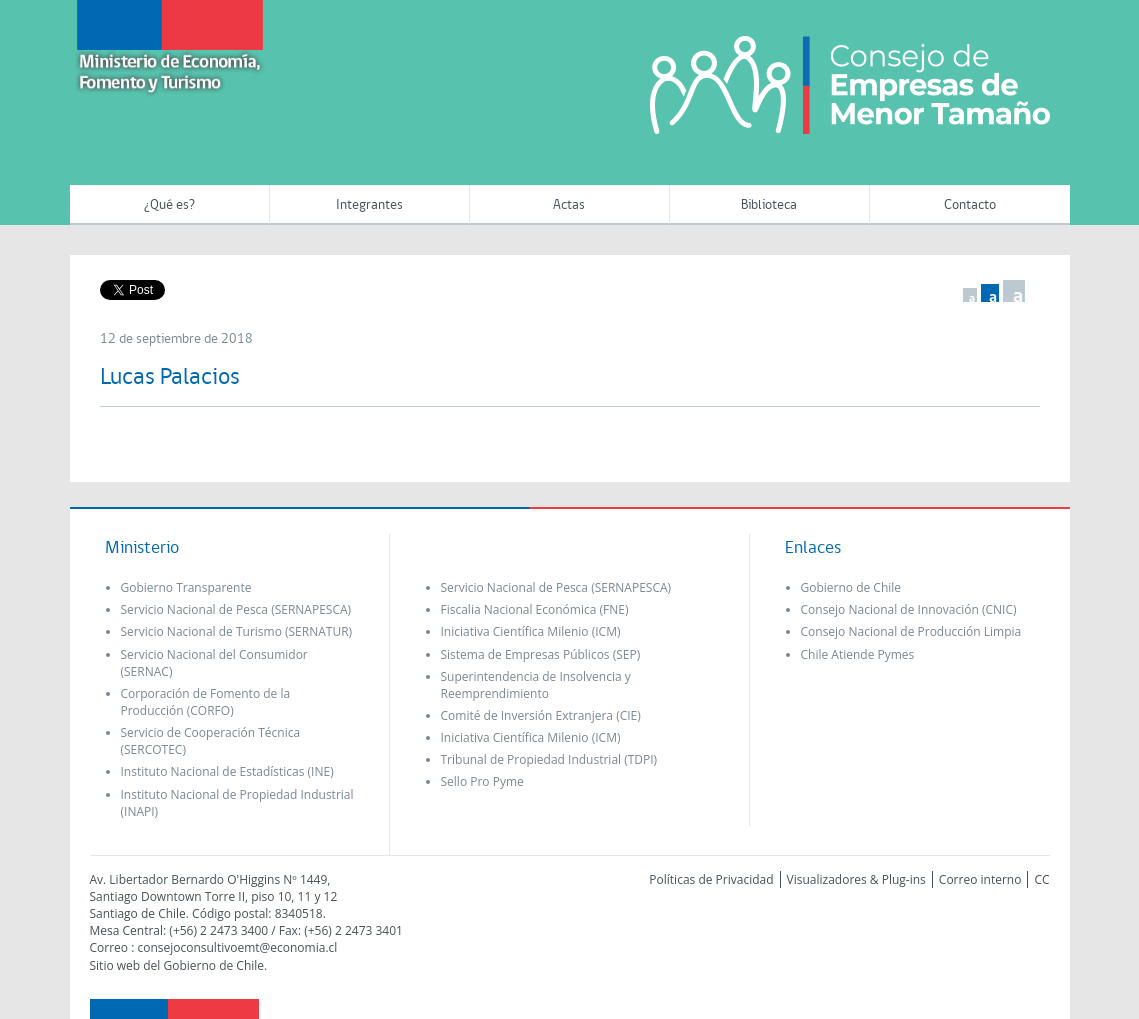 The image size is (1139, 1019). What do you see at coordinates (531, 631) in the screenshot?
I see `Iniciativa Científica Milenio (ICM)` at bounding box center [531, 631].